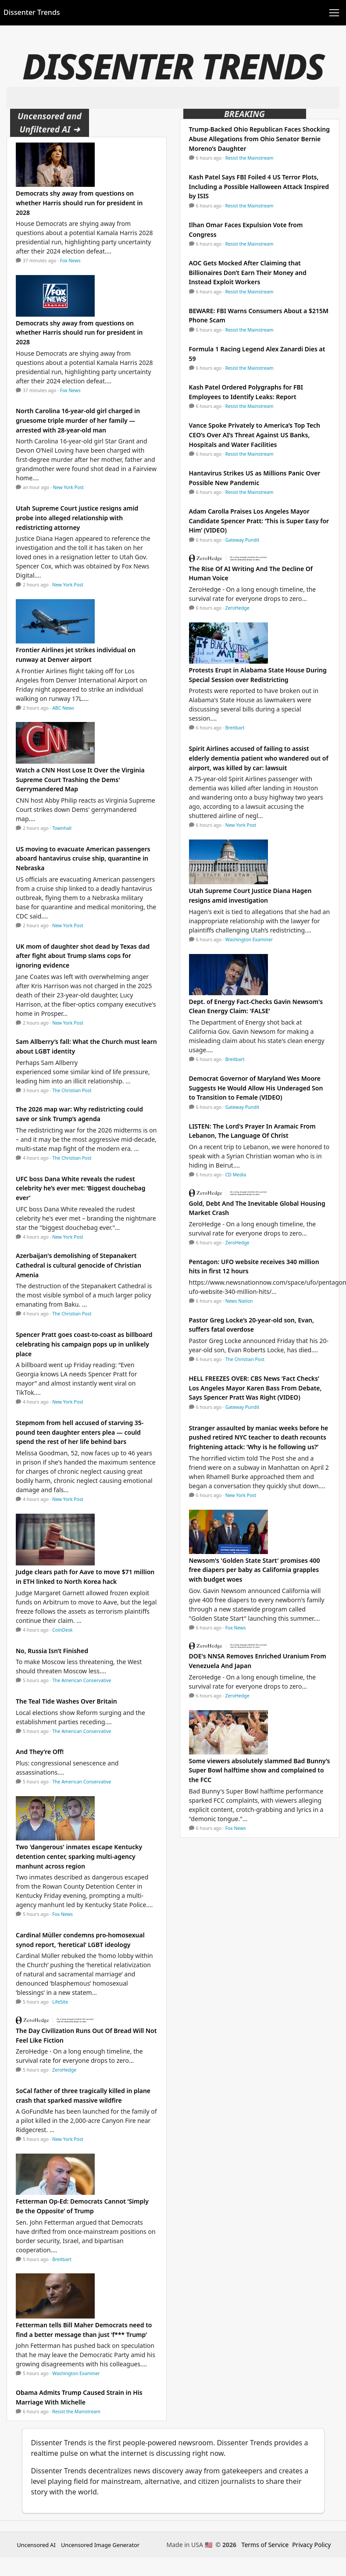 The width and height of the screenshot is (346, 2576). Describe the element at coordinates (60, 2002) in the screenshot. I see `LifeSite` at that location.